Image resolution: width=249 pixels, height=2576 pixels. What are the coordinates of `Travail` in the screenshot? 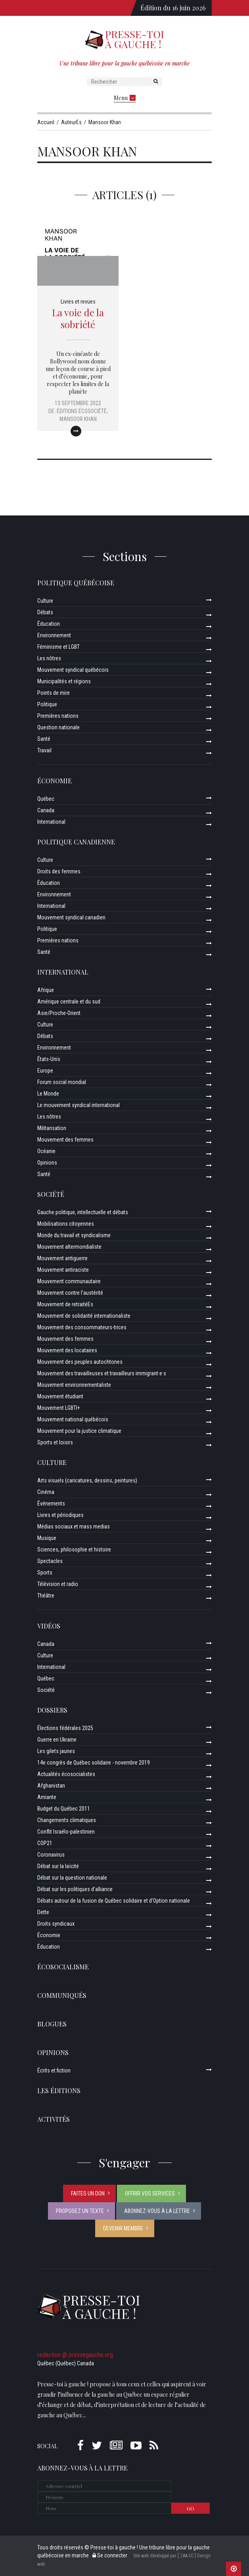 It's located at (44, 750).